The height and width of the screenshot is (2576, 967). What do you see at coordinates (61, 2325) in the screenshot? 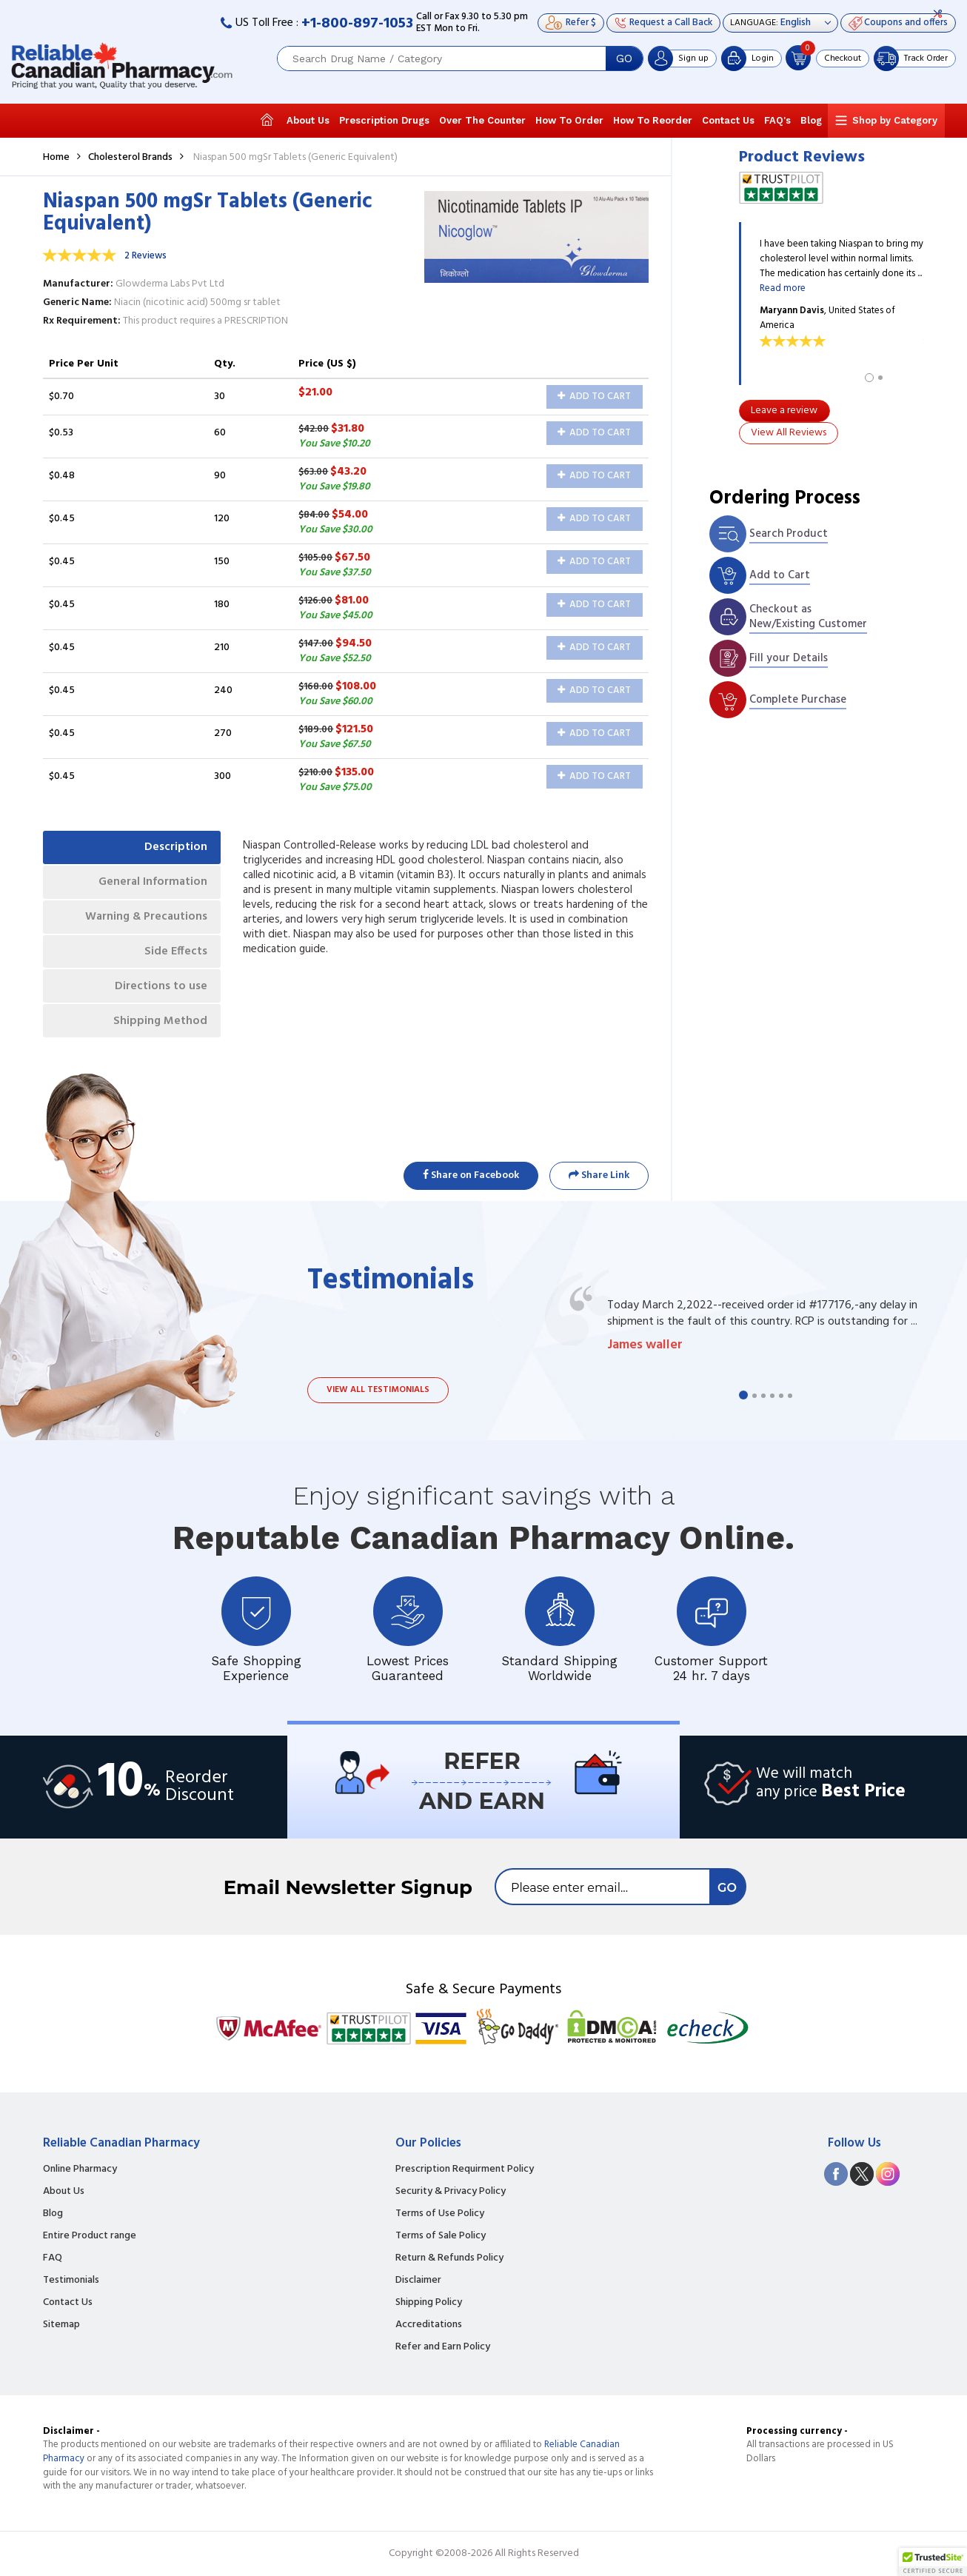
I see `Sitemap` at bounding box center [61, 2325].